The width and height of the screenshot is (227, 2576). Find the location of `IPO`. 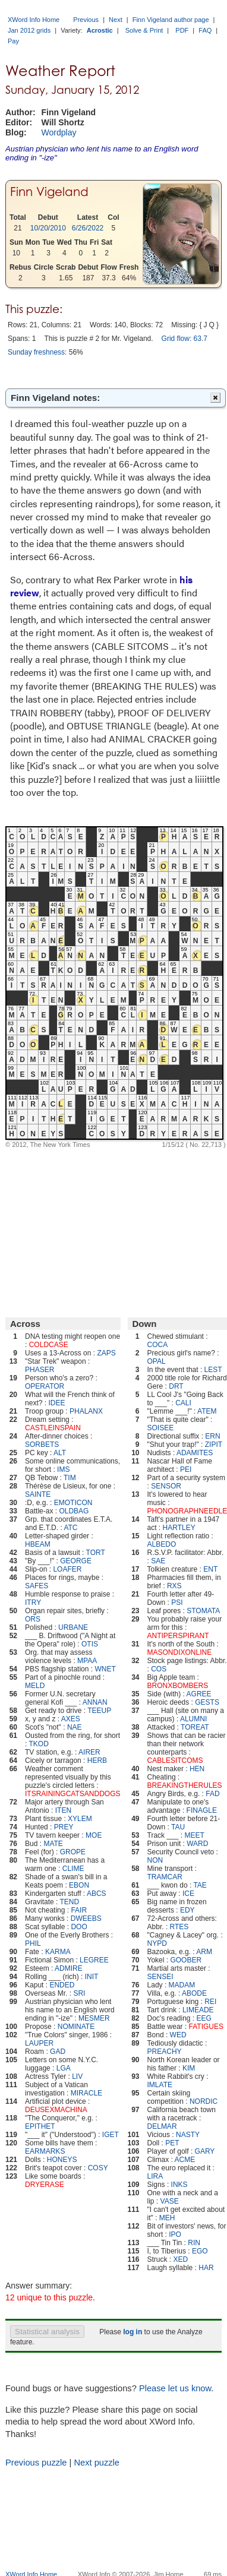

IPO is located at coordinates (175, 2234).